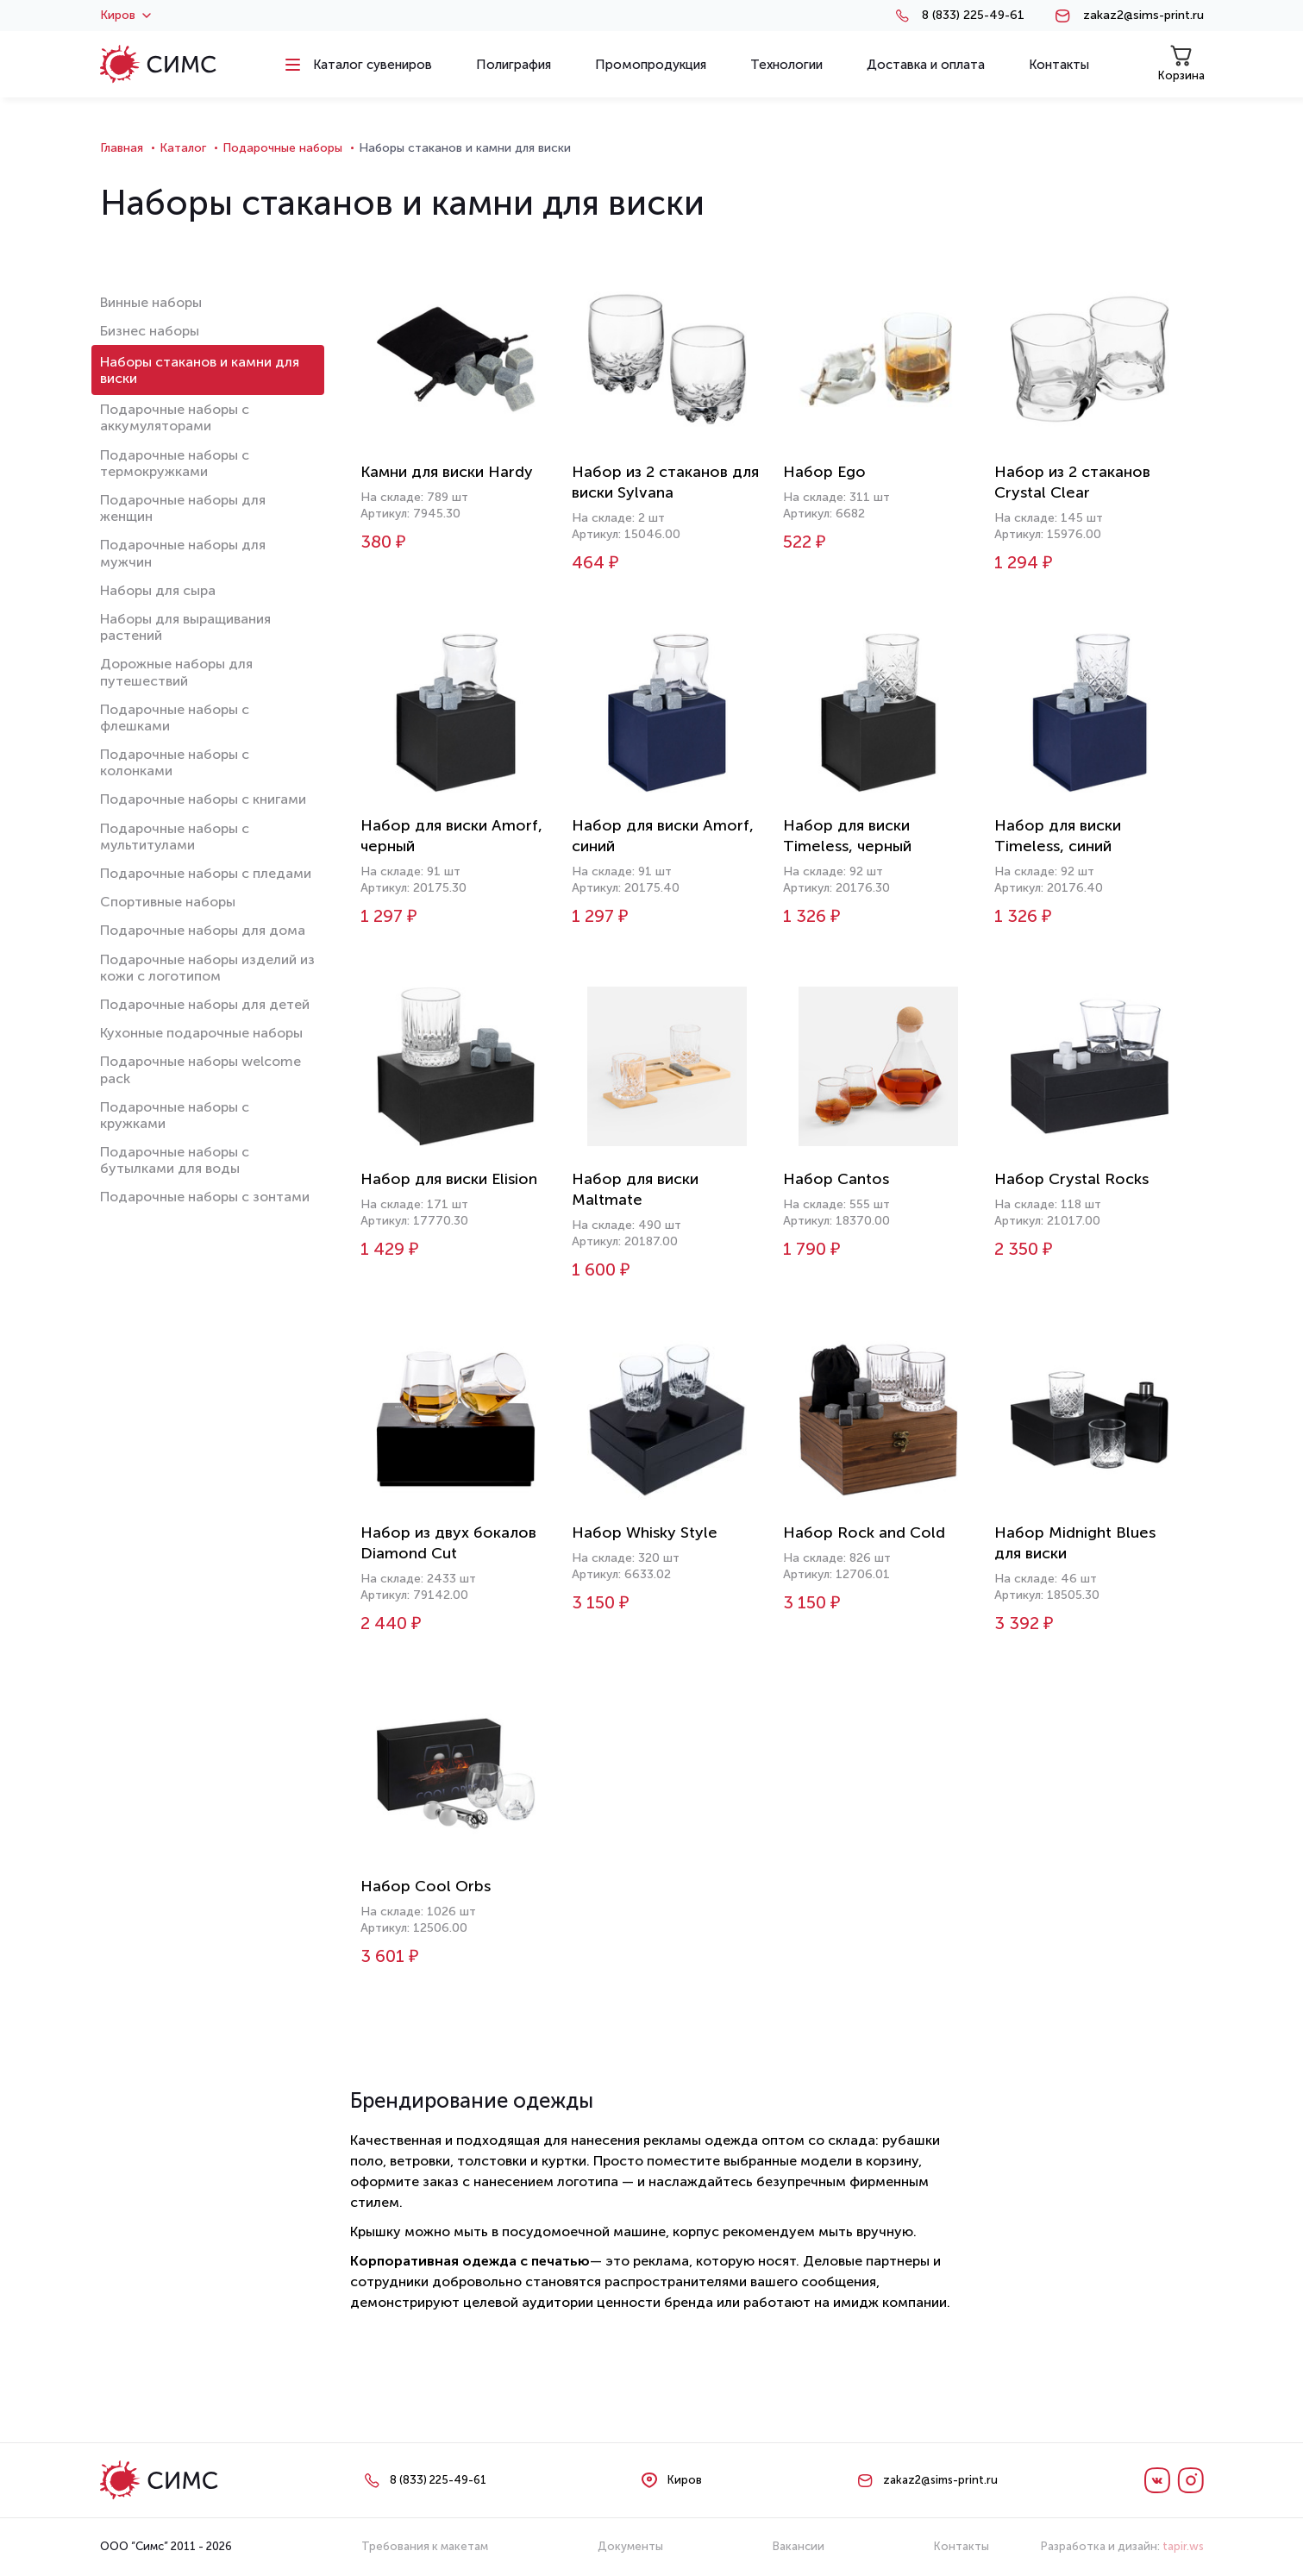 Image resolution: width=1303 pixels, height=2576 pixels. I want to click on Набор Rock and Cold, so click(864, 1532).